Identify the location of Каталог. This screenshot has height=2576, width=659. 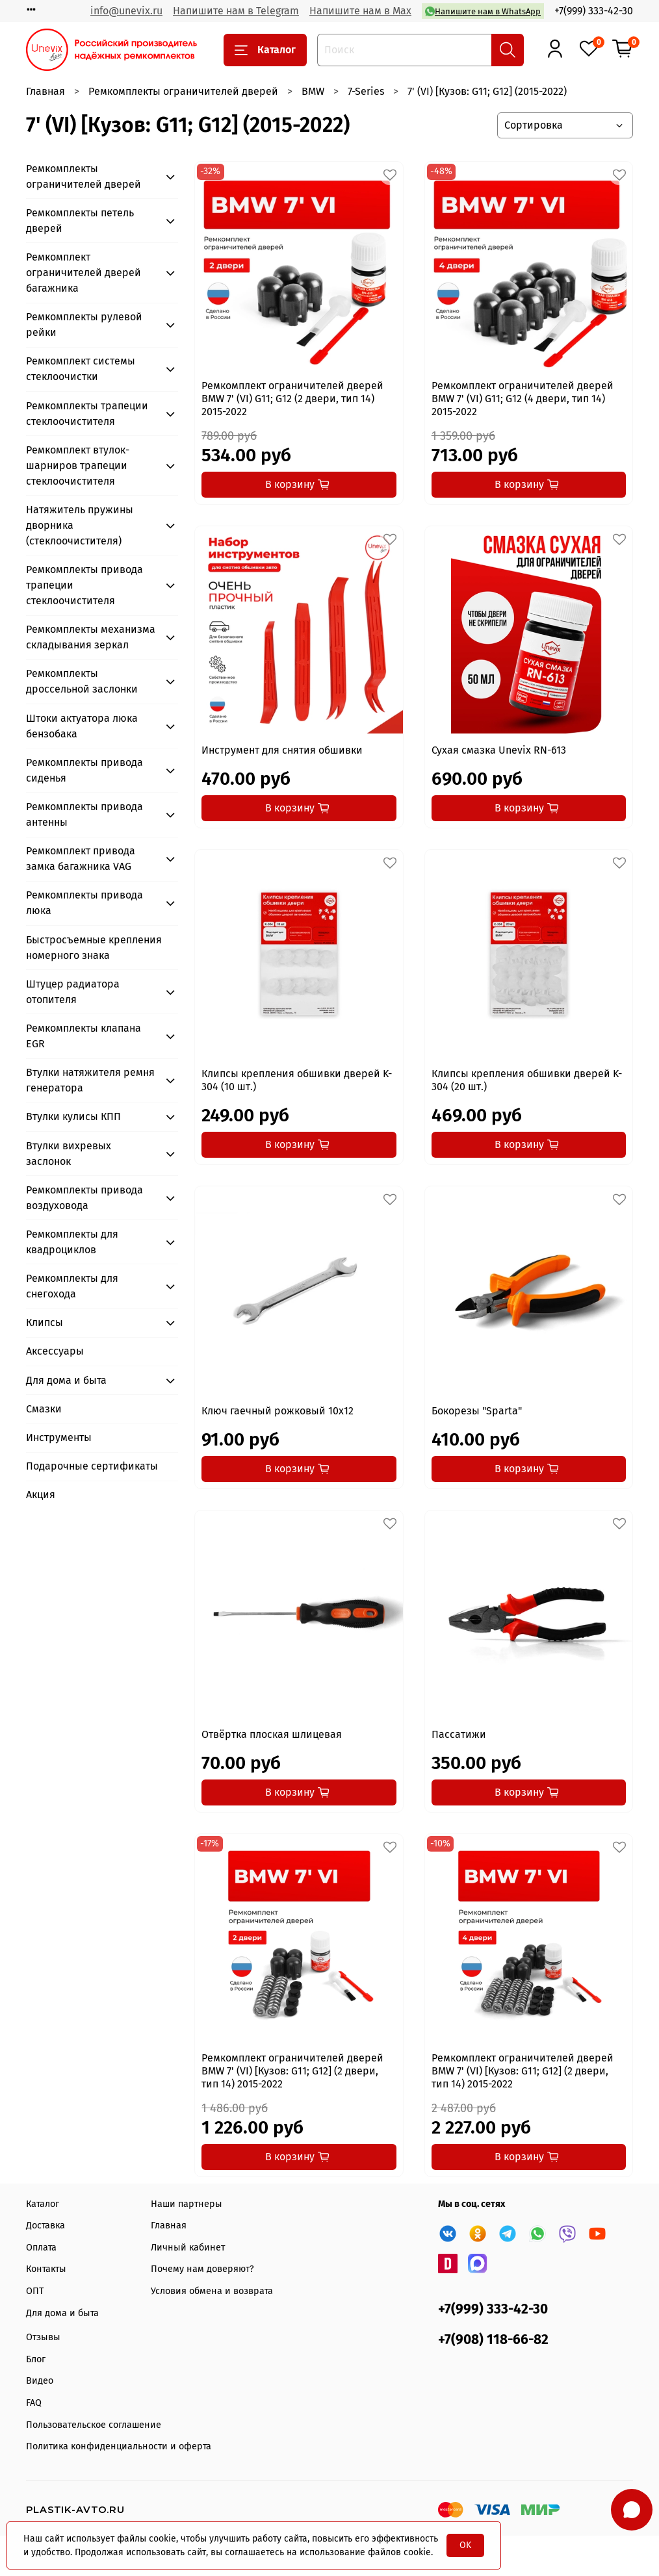
(265, 50).